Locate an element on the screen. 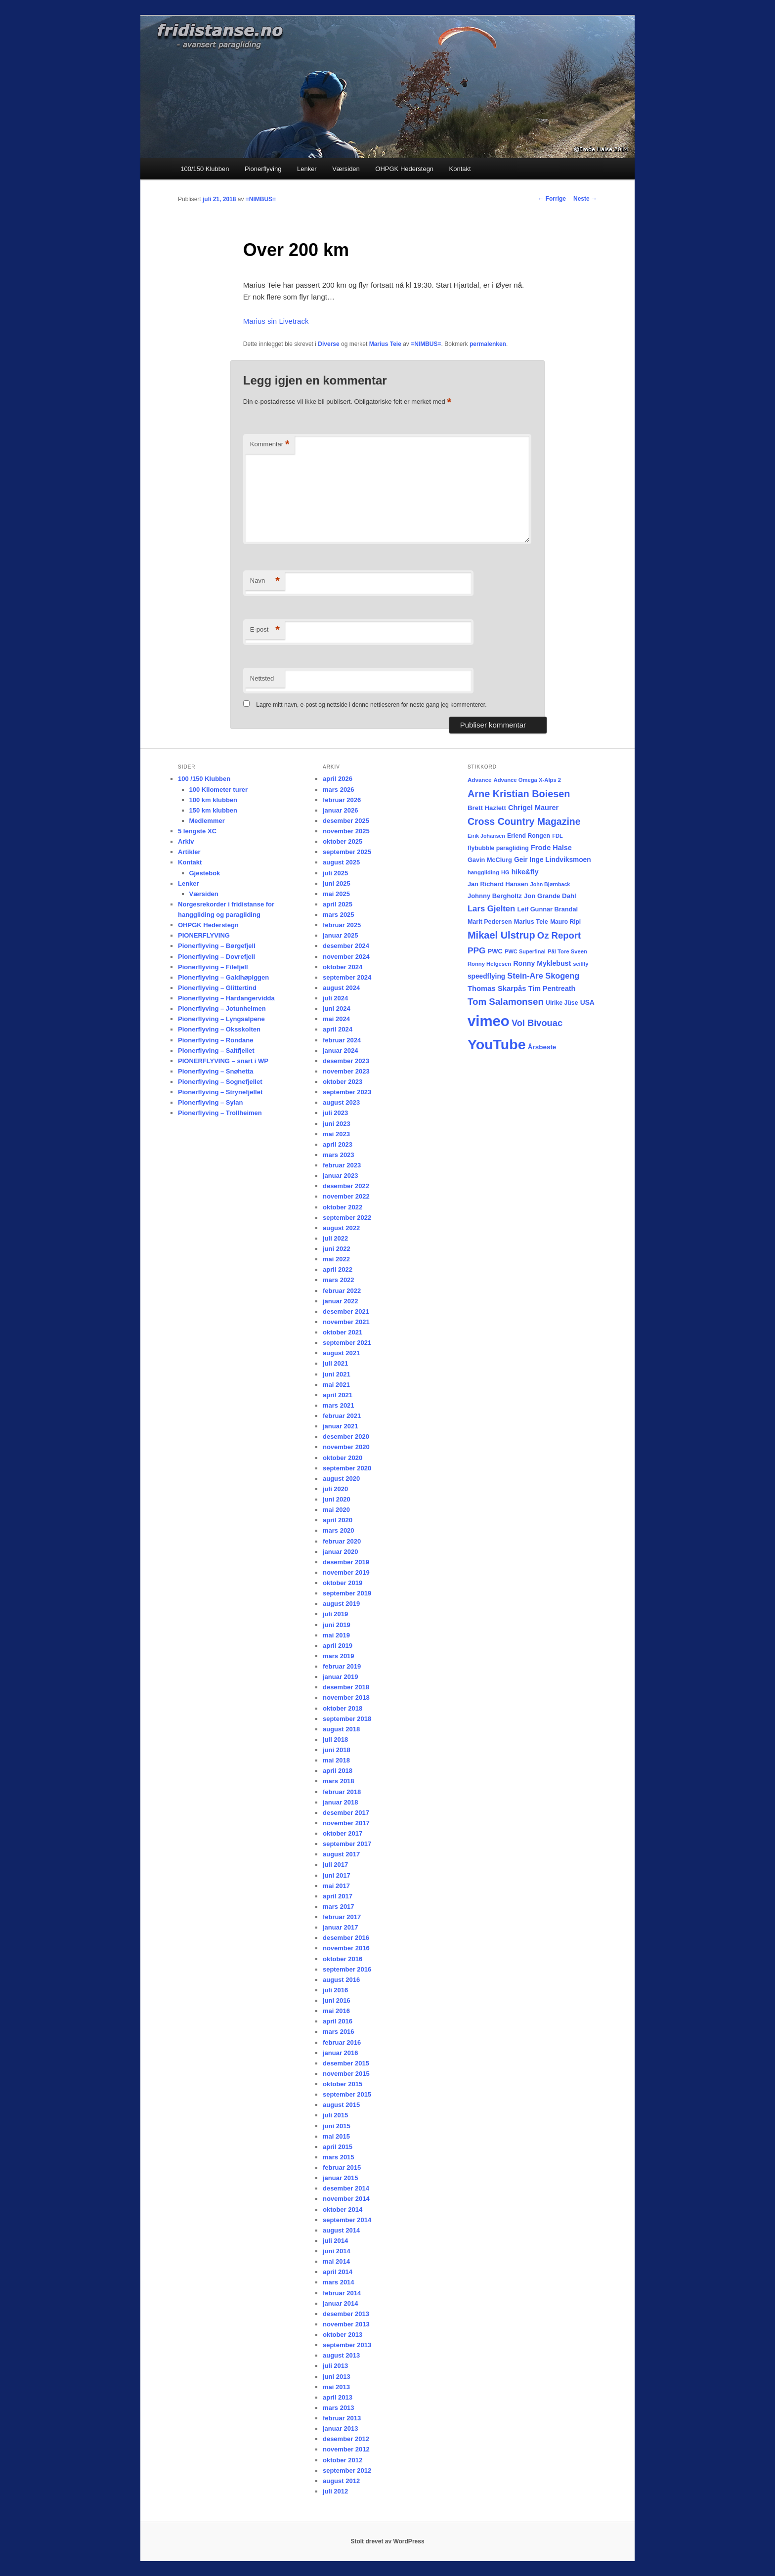  OHPGK Hederstegn is located at coordinates (404, 168).